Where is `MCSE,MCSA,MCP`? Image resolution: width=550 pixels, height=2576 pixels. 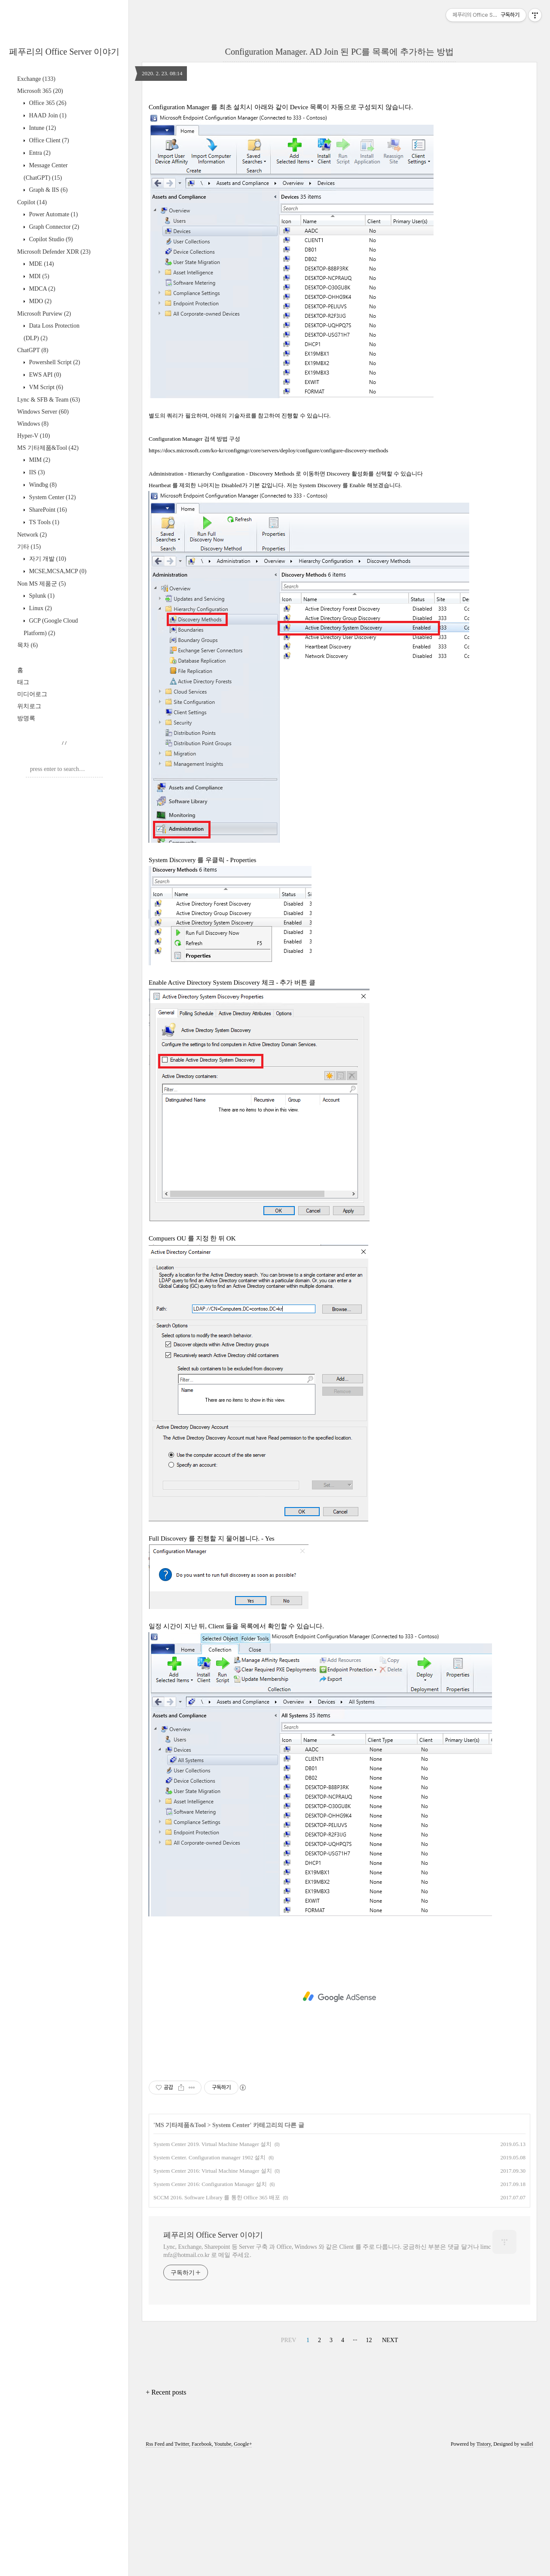
MCSE,MCSA,MCP is located at coordinates (57, 571).